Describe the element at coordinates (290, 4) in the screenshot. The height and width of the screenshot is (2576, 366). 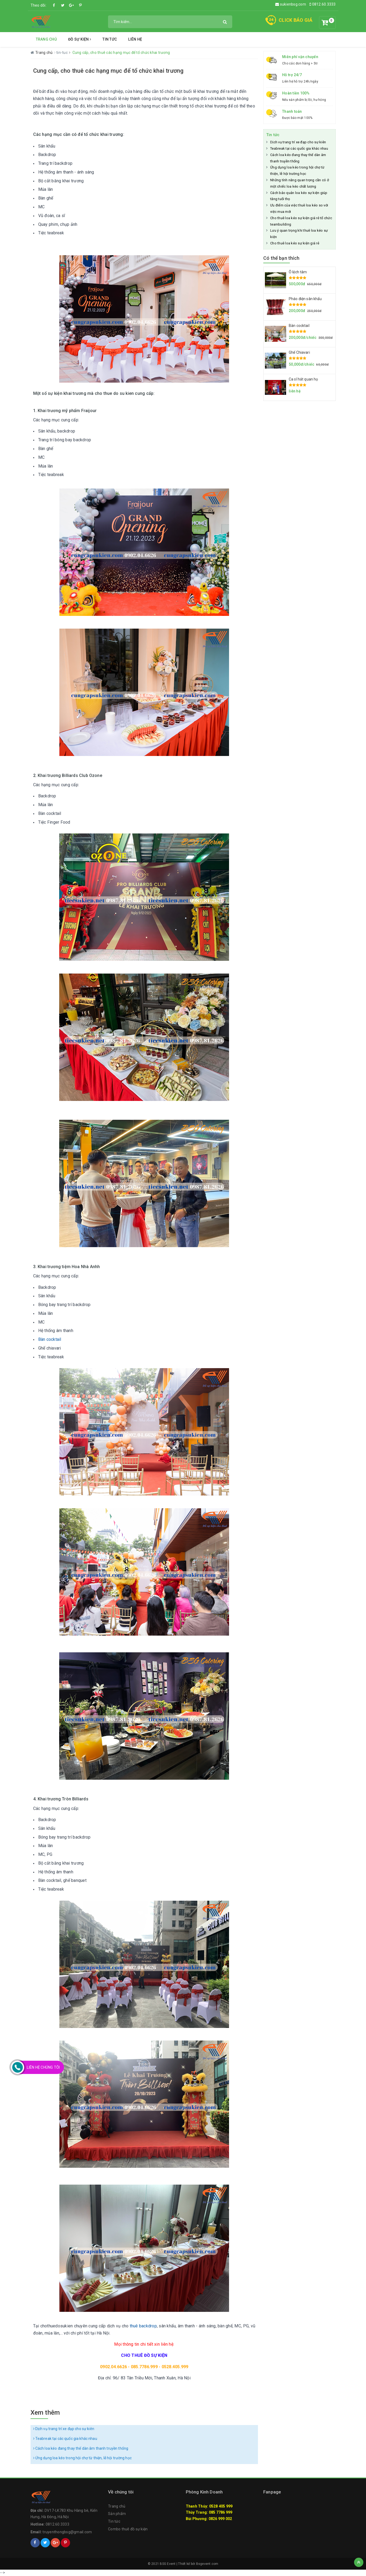
I see `sukienbsg.com` at that location.